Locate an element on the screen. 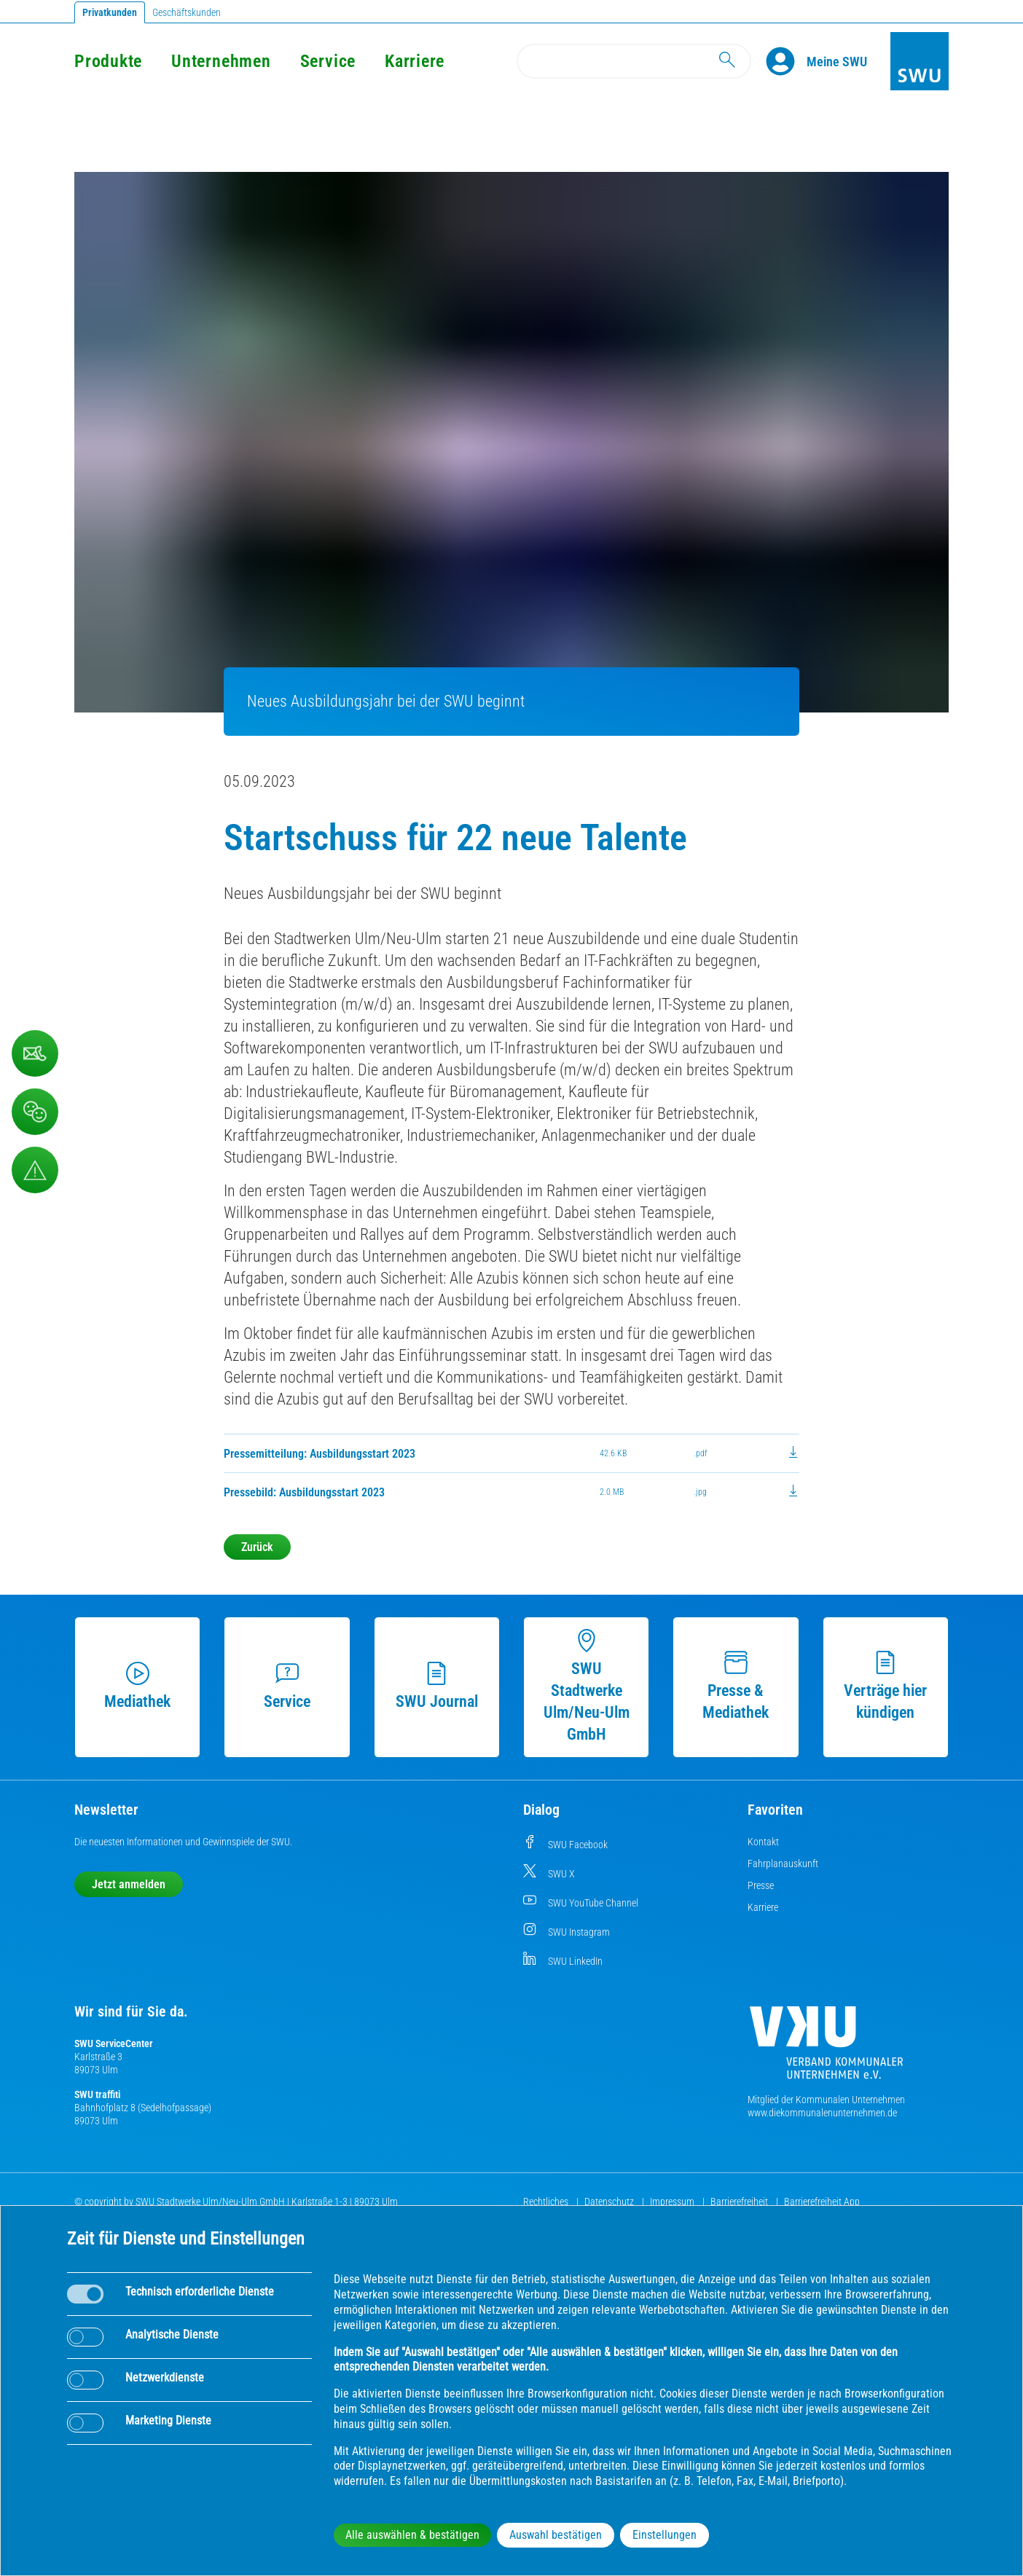 This screenshot has width=1023, height=2576. Rechtliches is located at coordinates (547, 2201).